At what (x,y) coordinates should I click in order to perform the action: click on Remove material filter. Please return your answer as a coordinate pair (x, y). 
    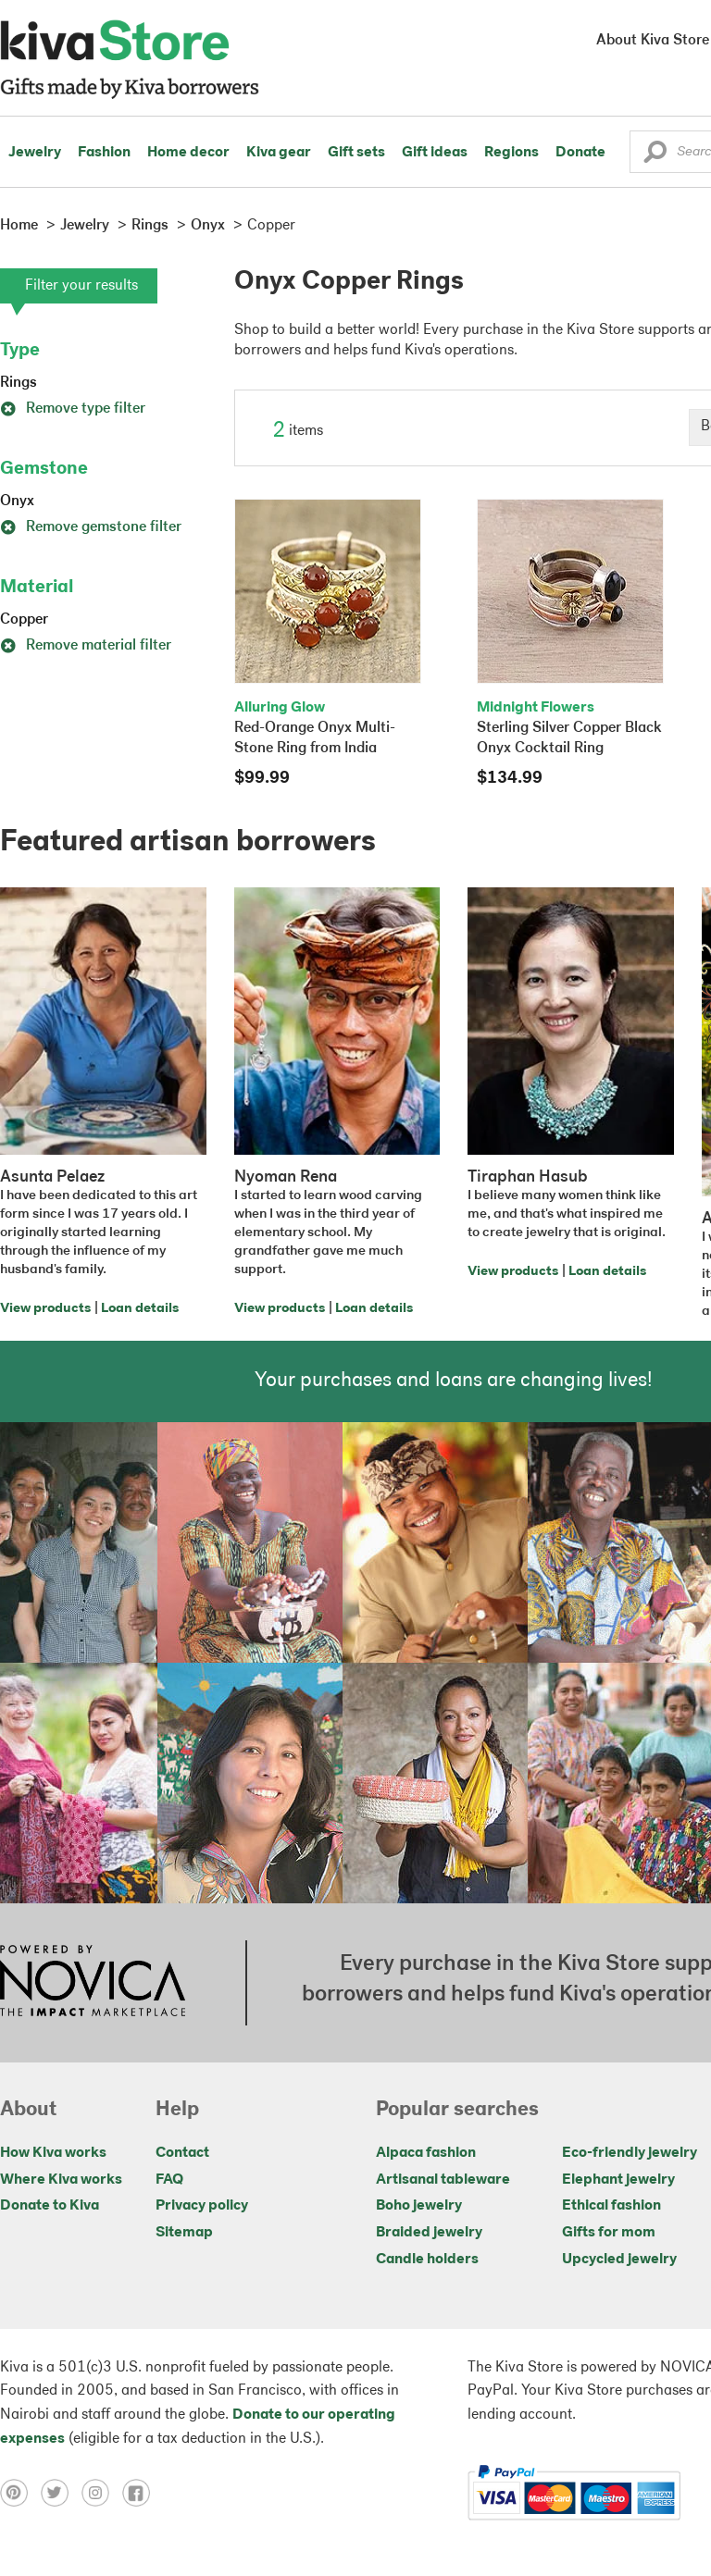
    Looking at the image, I should click on (85, 645).